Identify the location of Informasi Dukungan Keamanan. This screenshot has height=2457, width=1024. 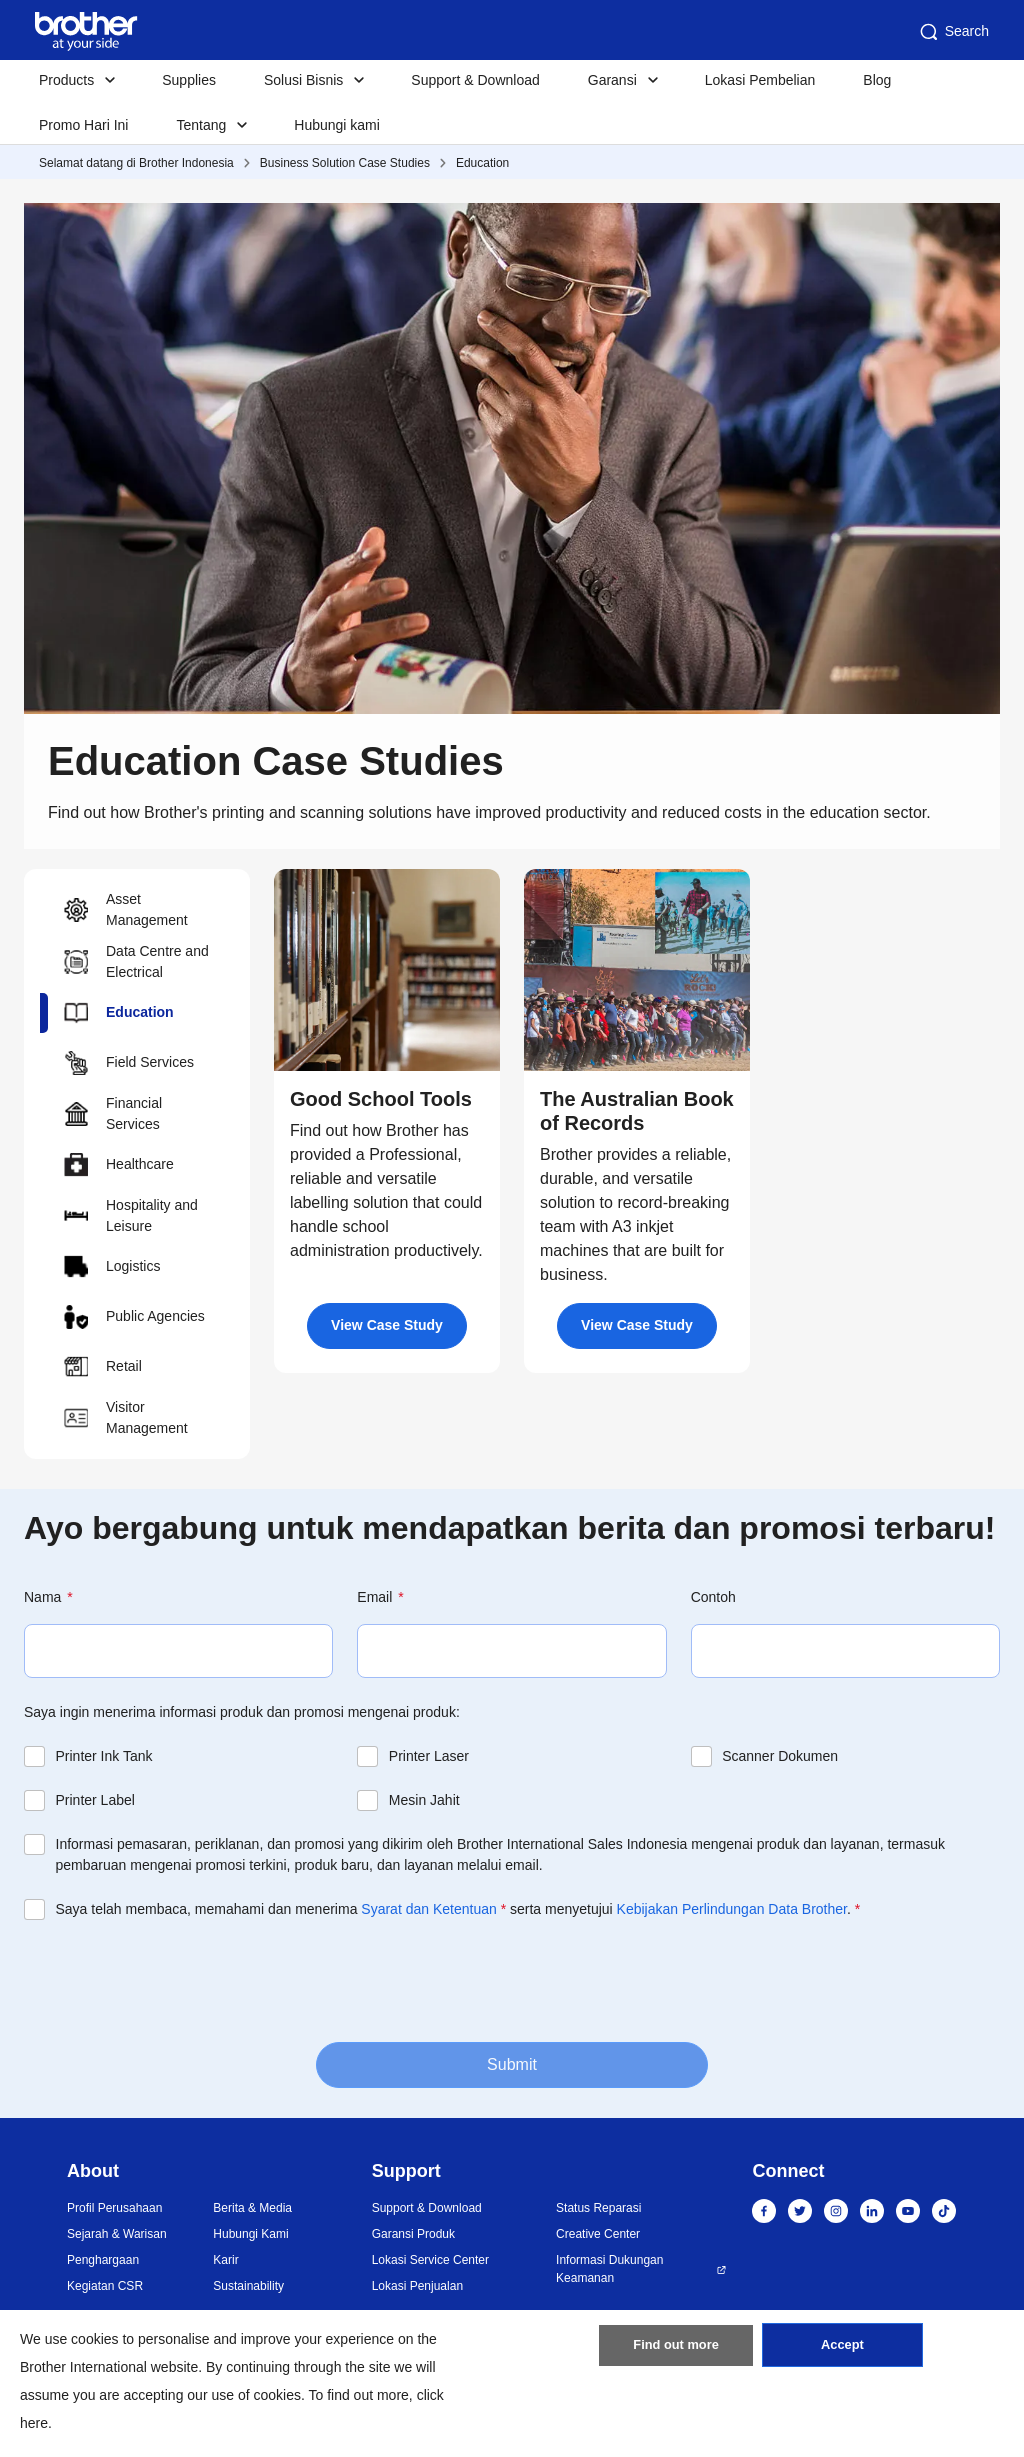
(609, 2269).